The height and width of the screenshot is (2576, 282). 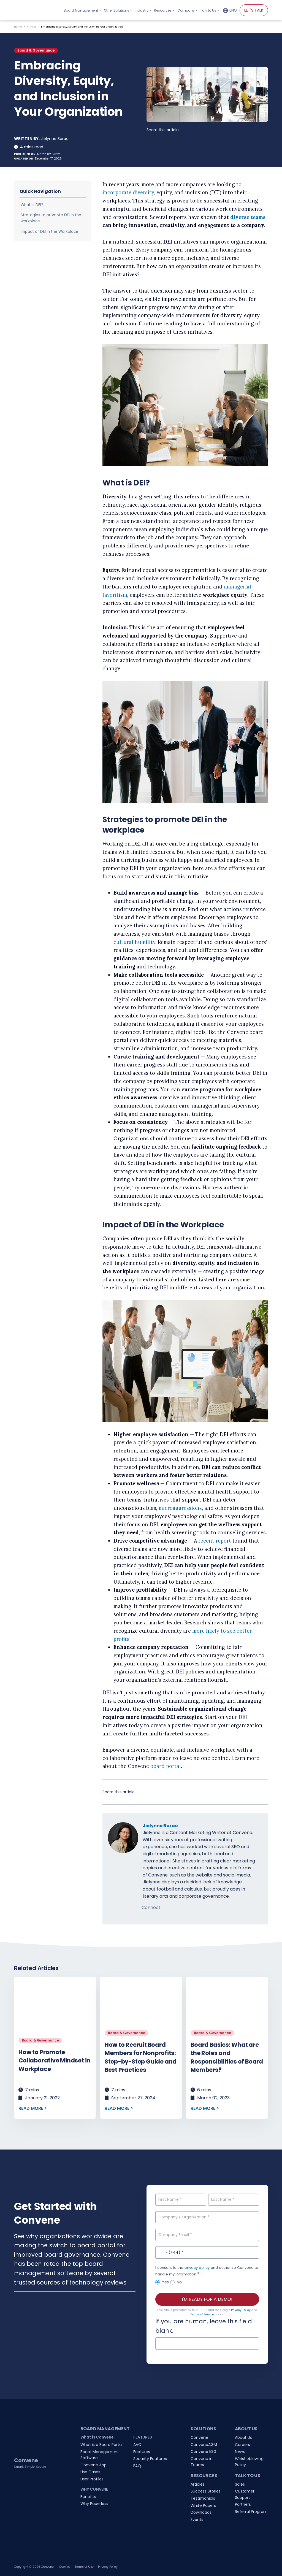 What do you see at coordinates (92, 2479) in the screenshot?
I see `User Profiles` at bounding box center [92, 2479].